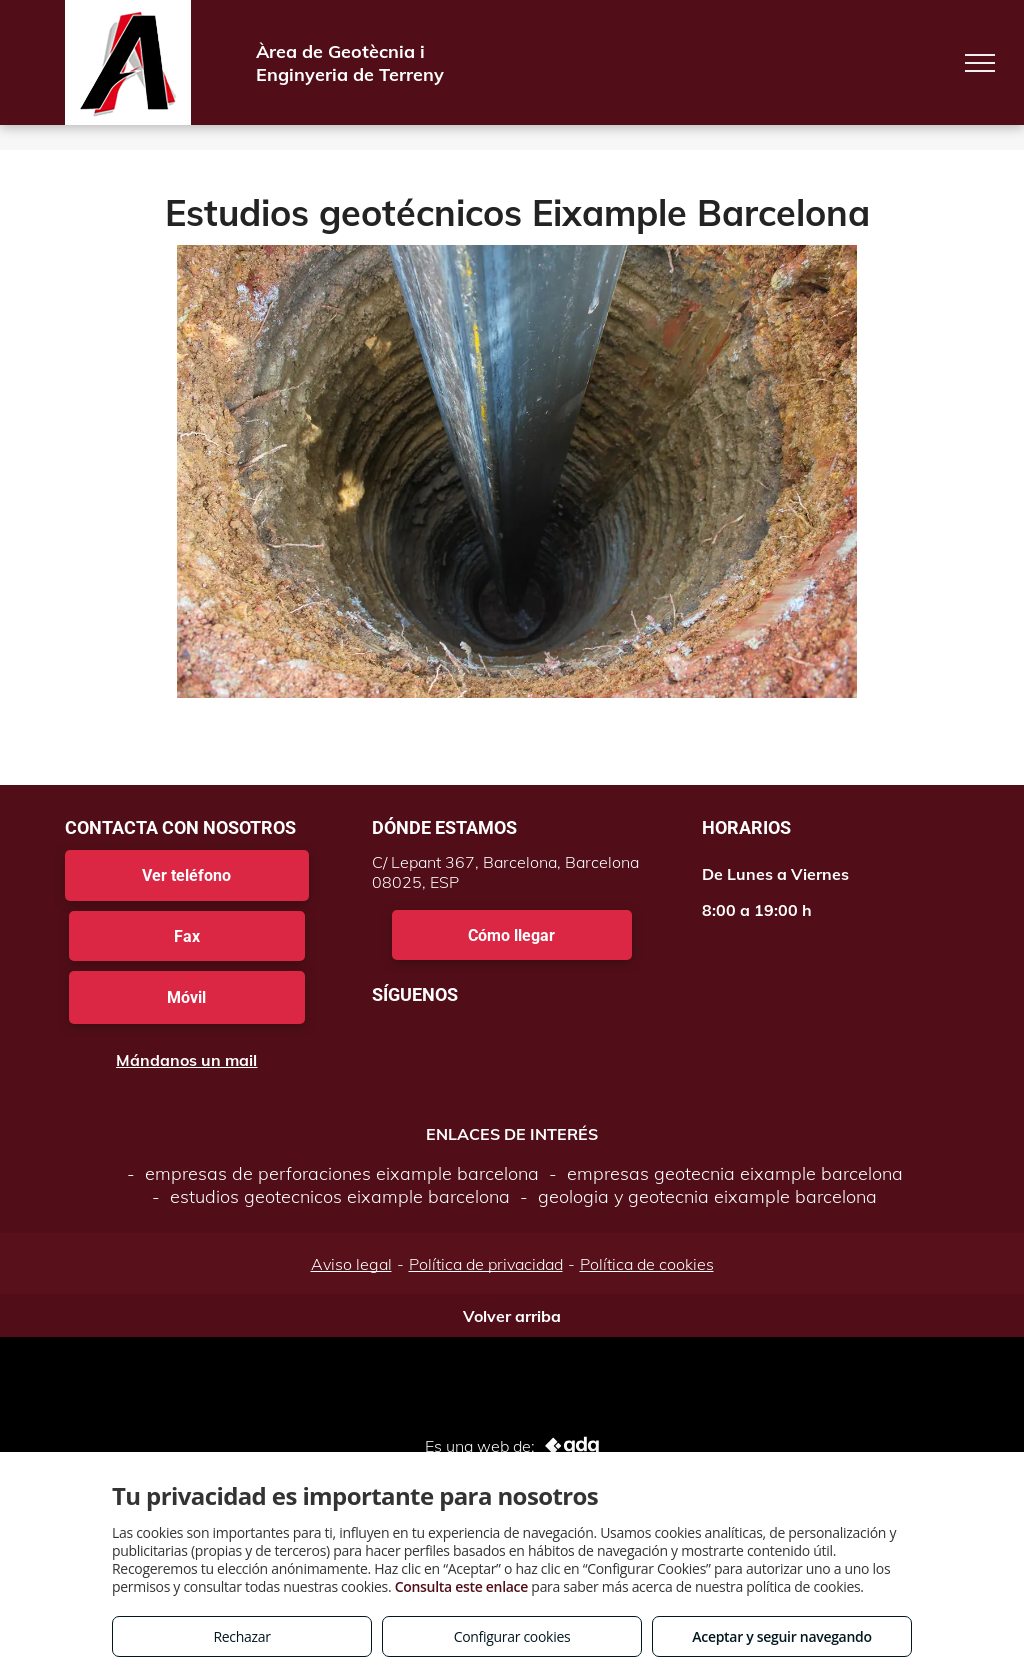 This screenshot has width=1024, height=1677. I want to click on Consulta este enlace, so click(461, 1586).